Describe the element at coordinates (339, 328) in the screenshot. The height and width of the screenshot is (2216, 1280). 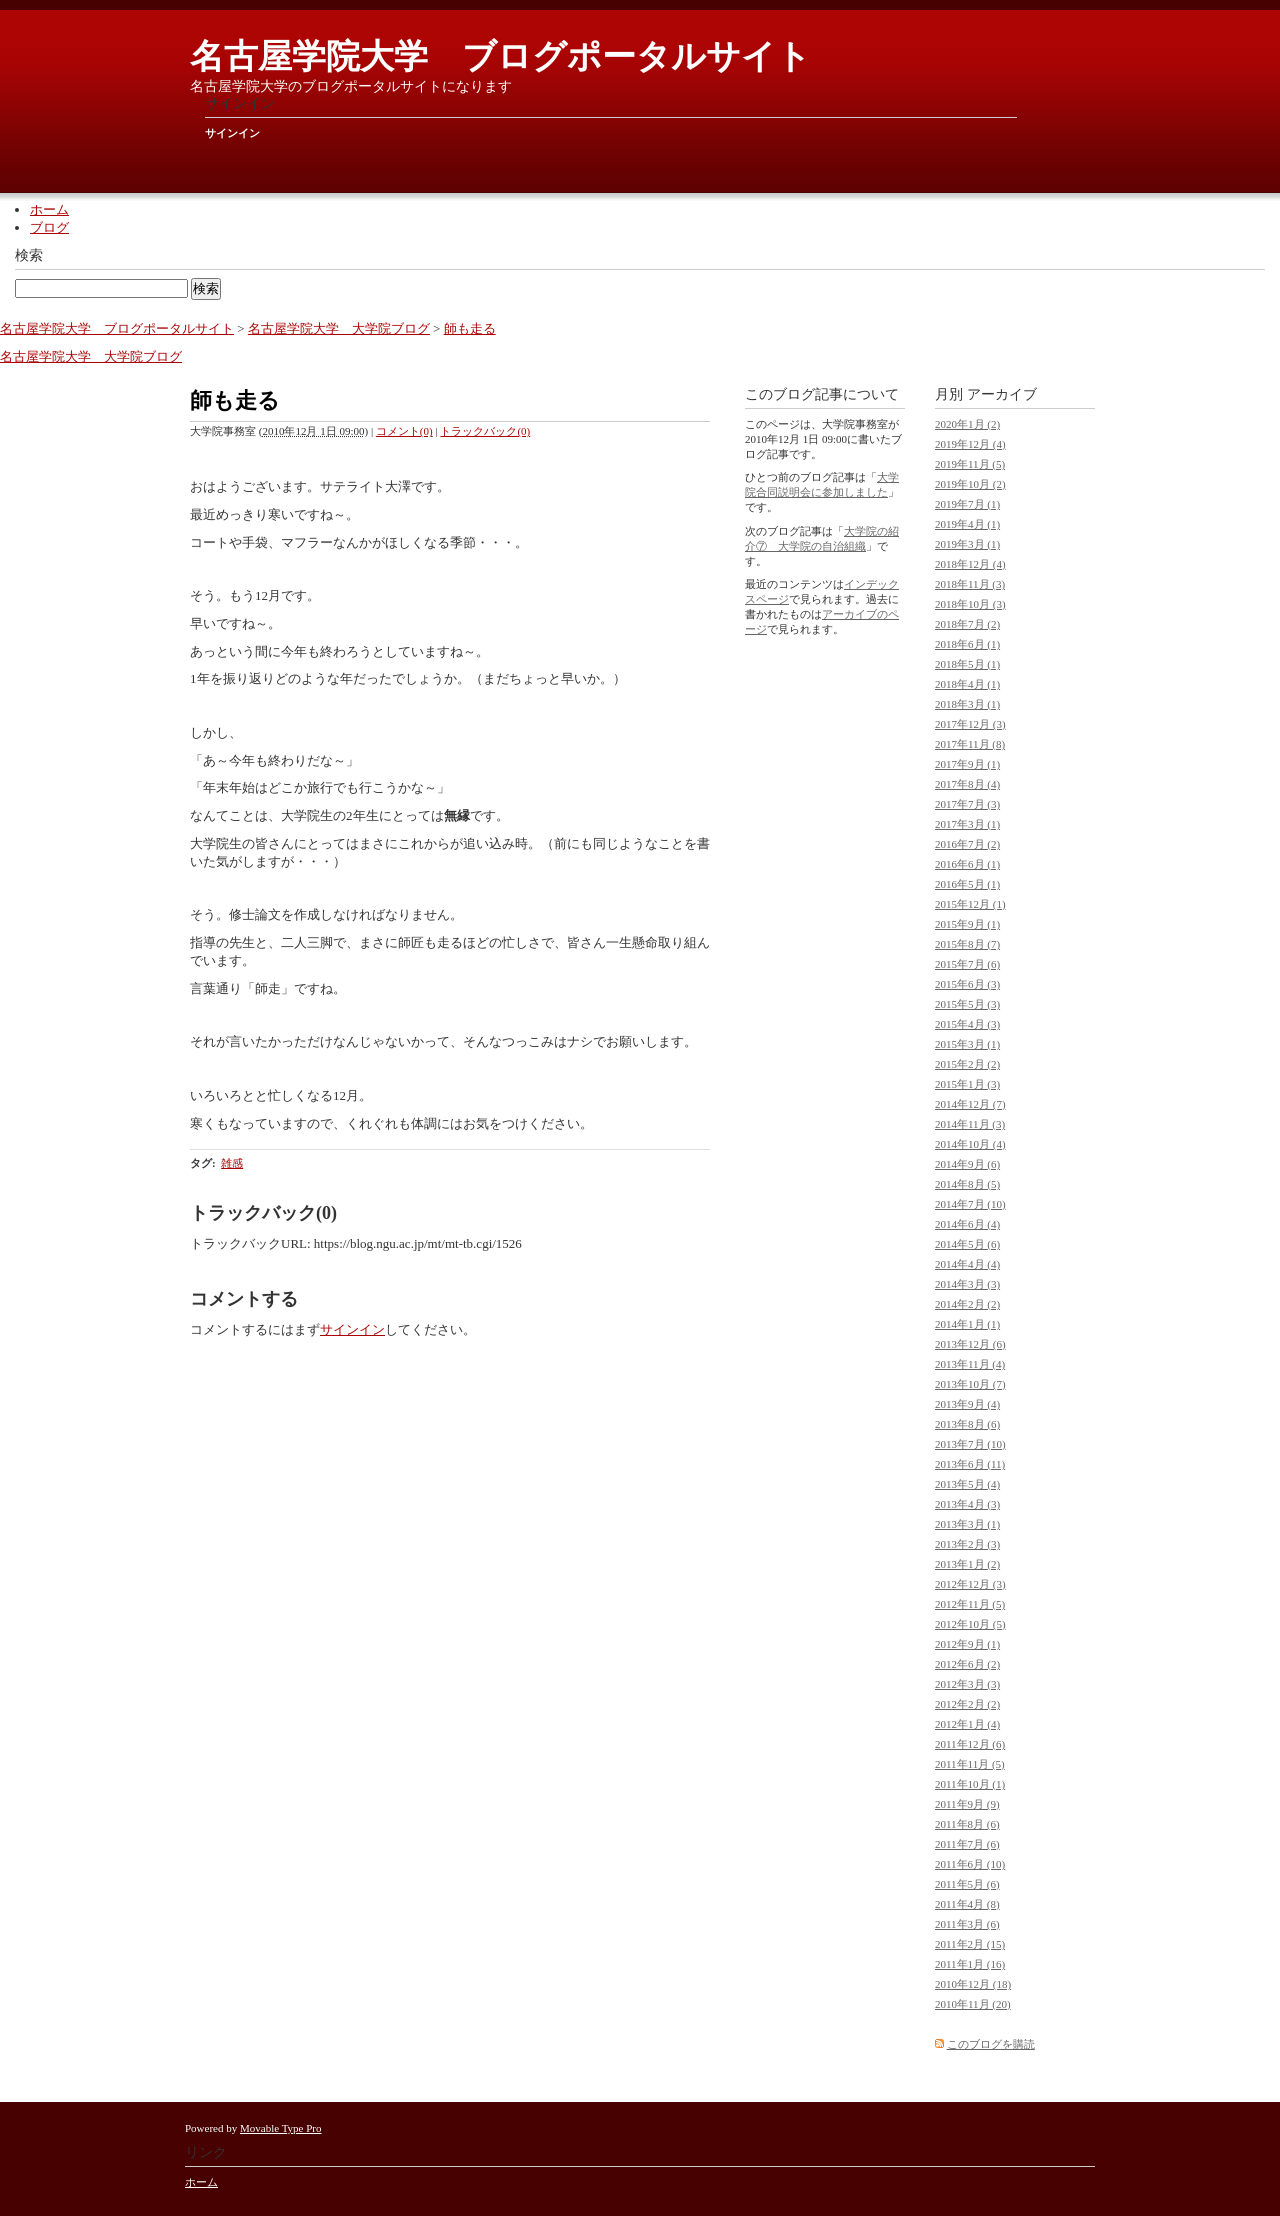
I see `名古屋学院大学 大学院ブログ` at that location.